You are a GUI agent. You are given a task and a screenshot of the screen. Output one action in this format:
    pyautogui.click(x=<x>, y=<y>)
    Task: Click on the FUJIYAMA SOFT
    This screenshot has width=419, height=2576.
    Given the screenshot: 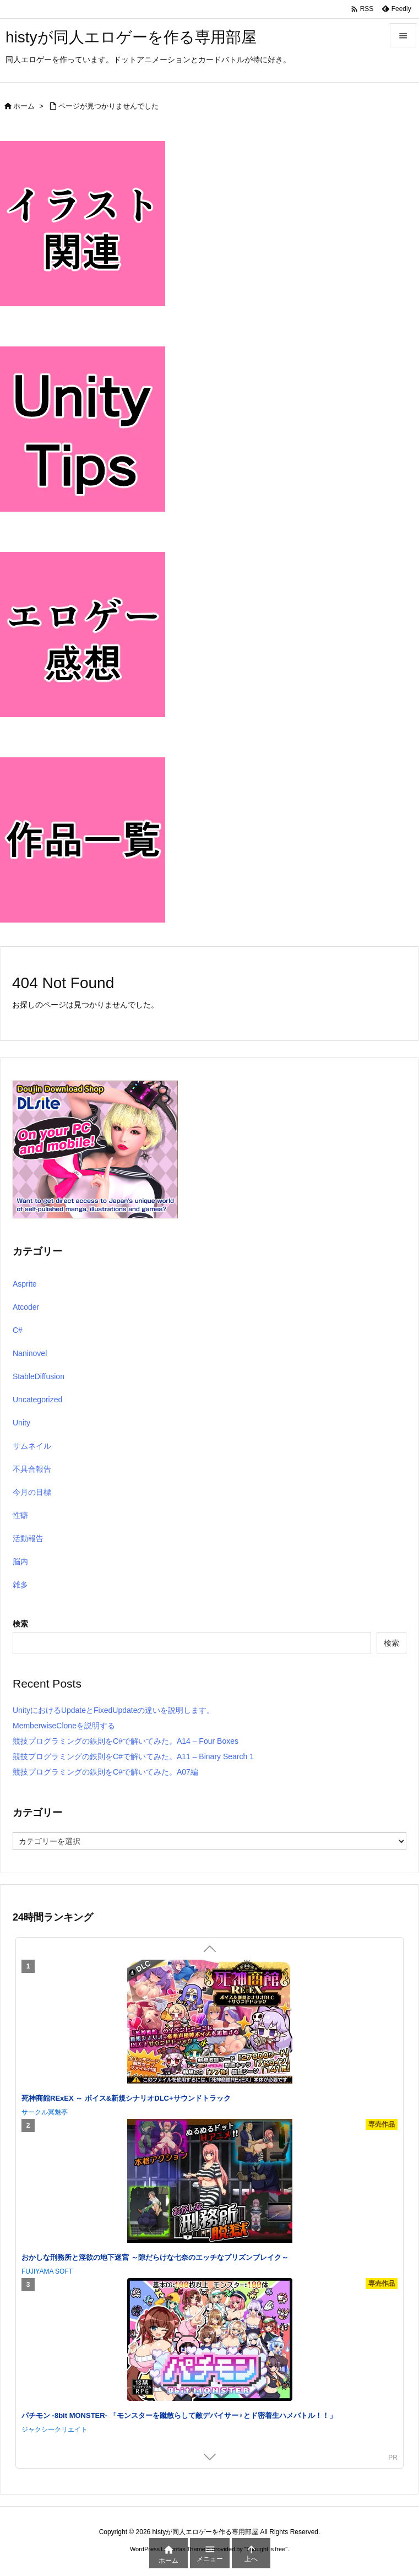 What is the action you would take?
    pyautogui.click(x=47, y=2271)
    